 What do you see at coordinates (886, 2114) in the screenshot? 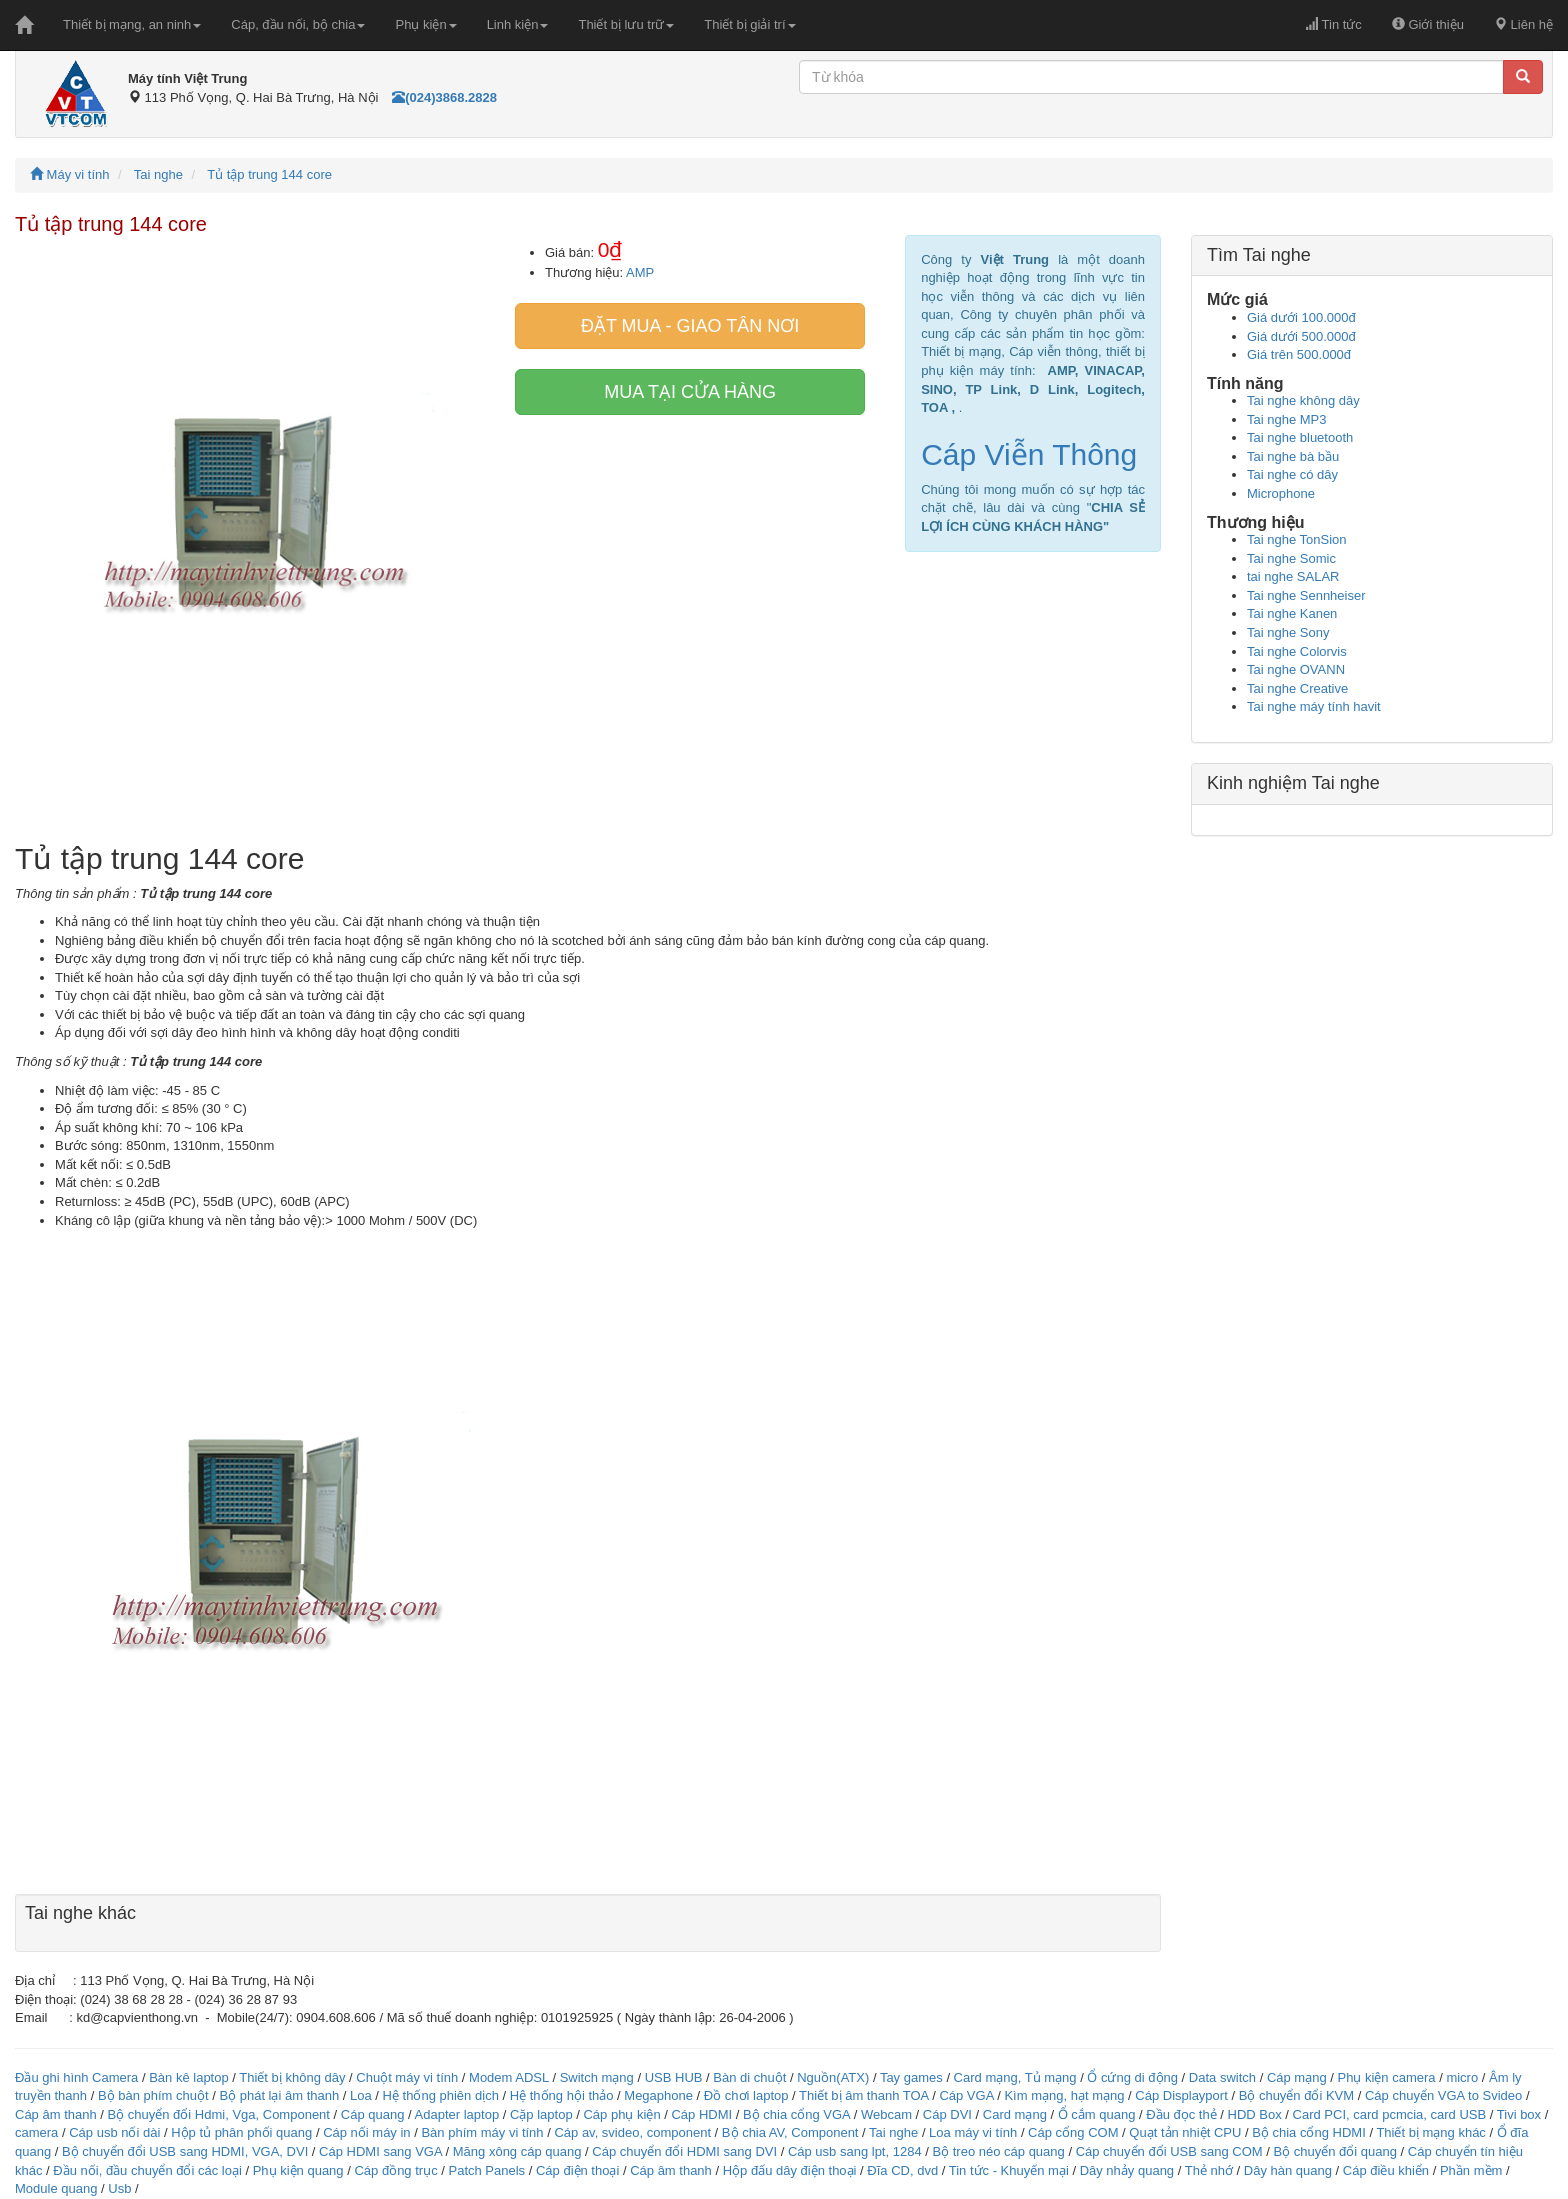
I see `Webcam` at bounding box center [886, 2114].